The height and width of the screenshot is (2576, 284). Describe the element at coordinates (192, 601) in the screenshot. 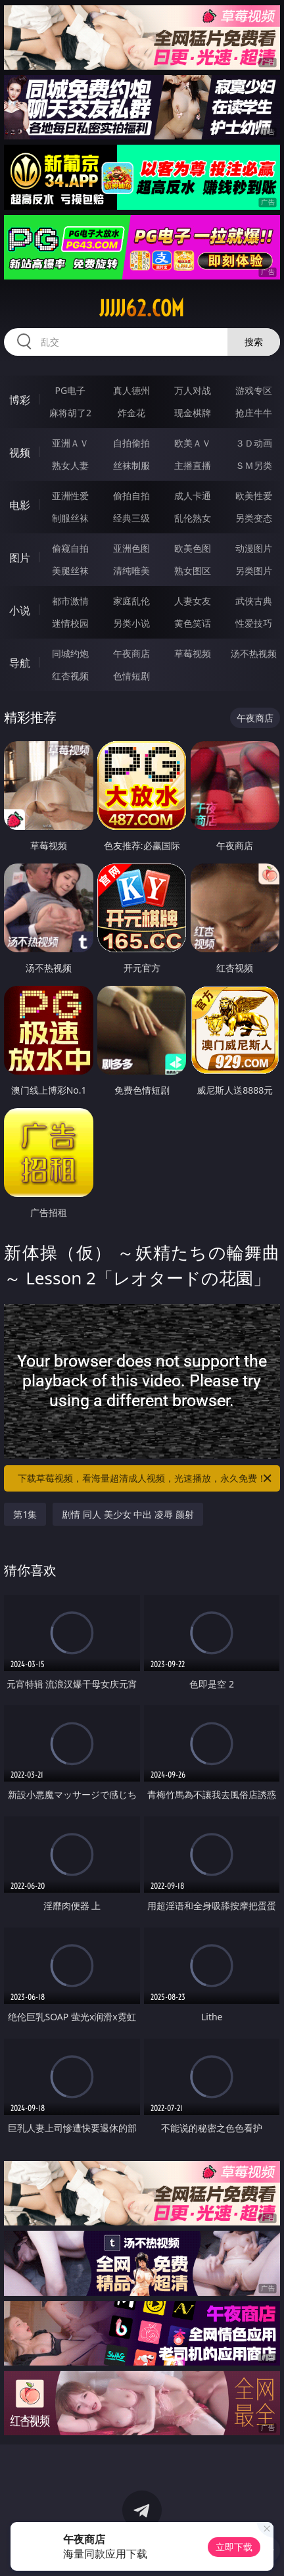

I see `人妻女友` at that location.